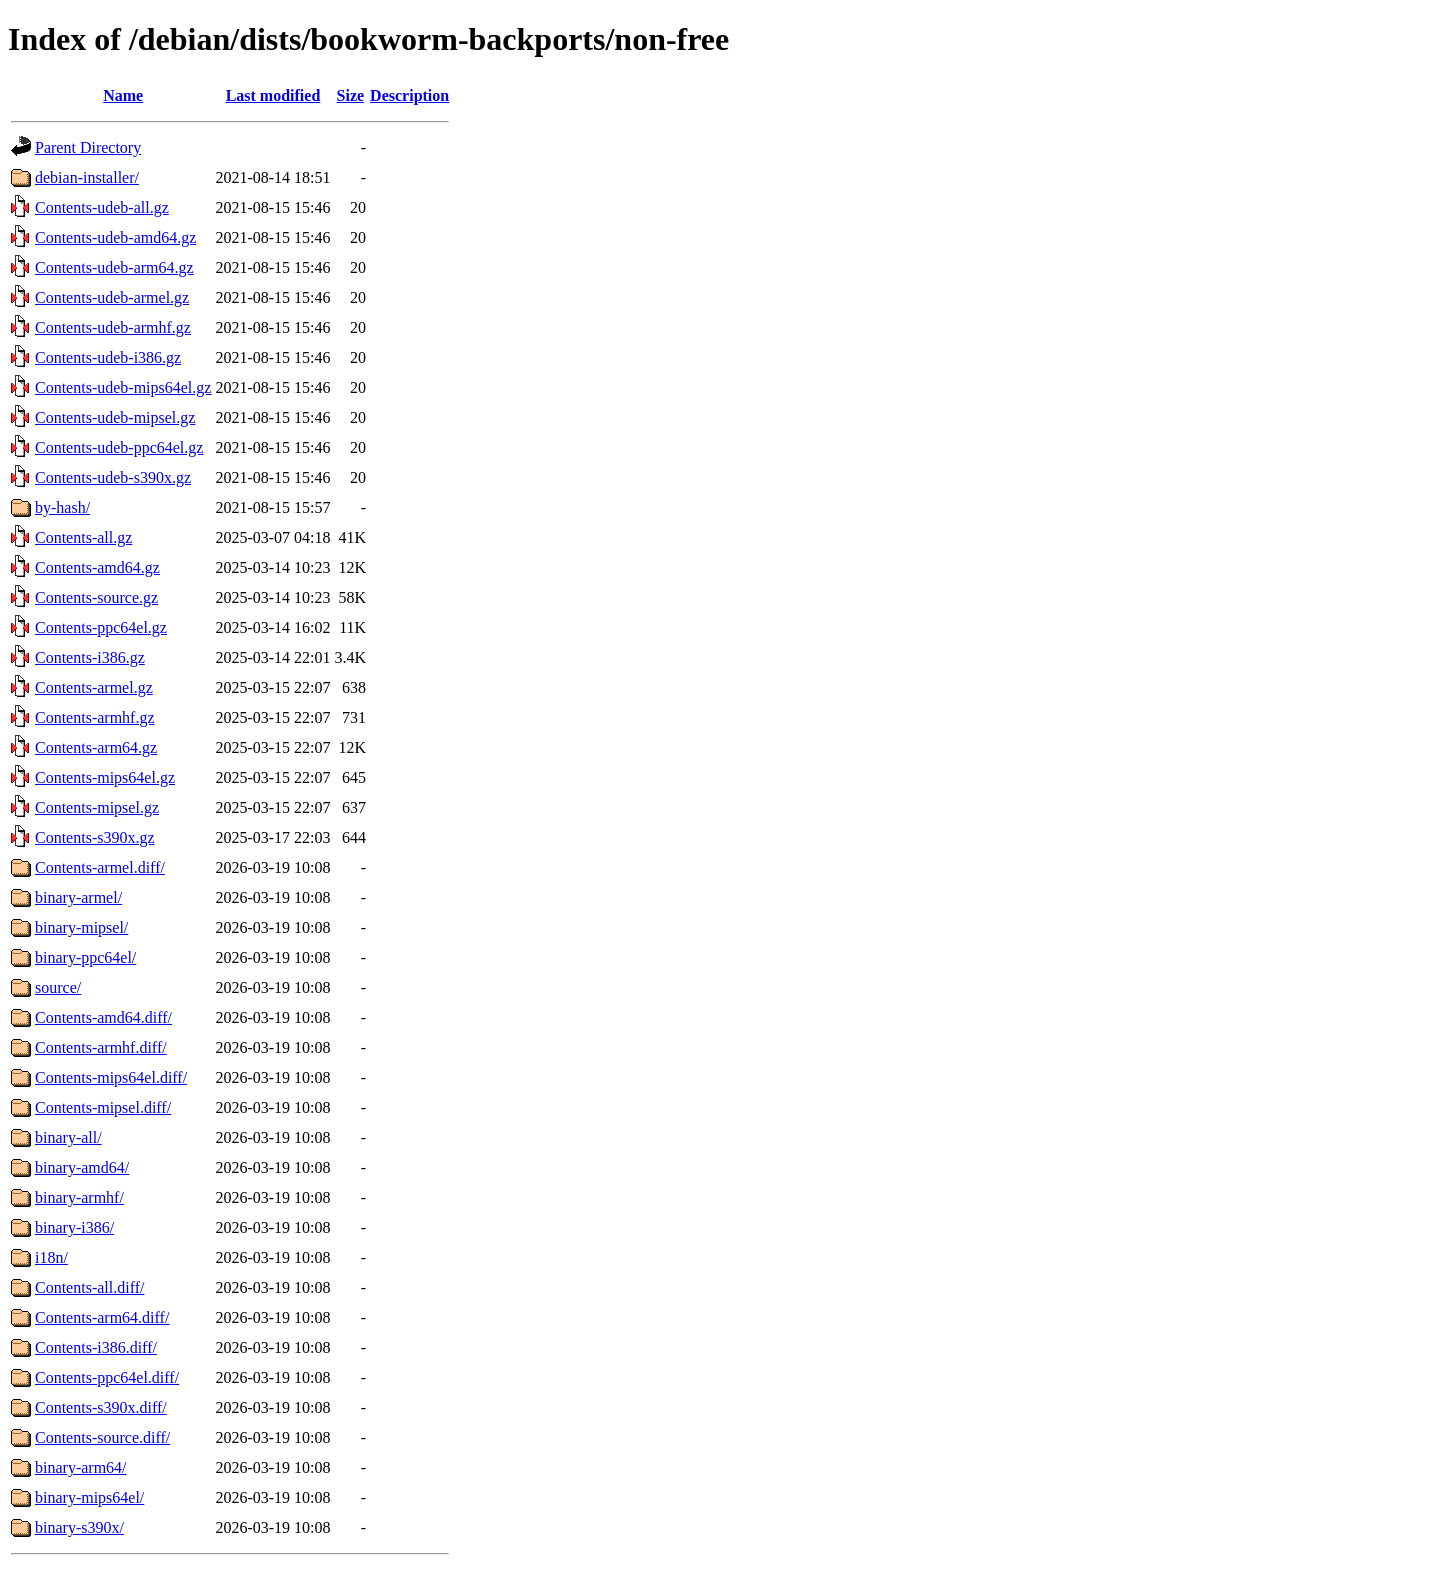  Describe the element at coordinates (351, 95) in the screenshot. I see `Size` at that location.